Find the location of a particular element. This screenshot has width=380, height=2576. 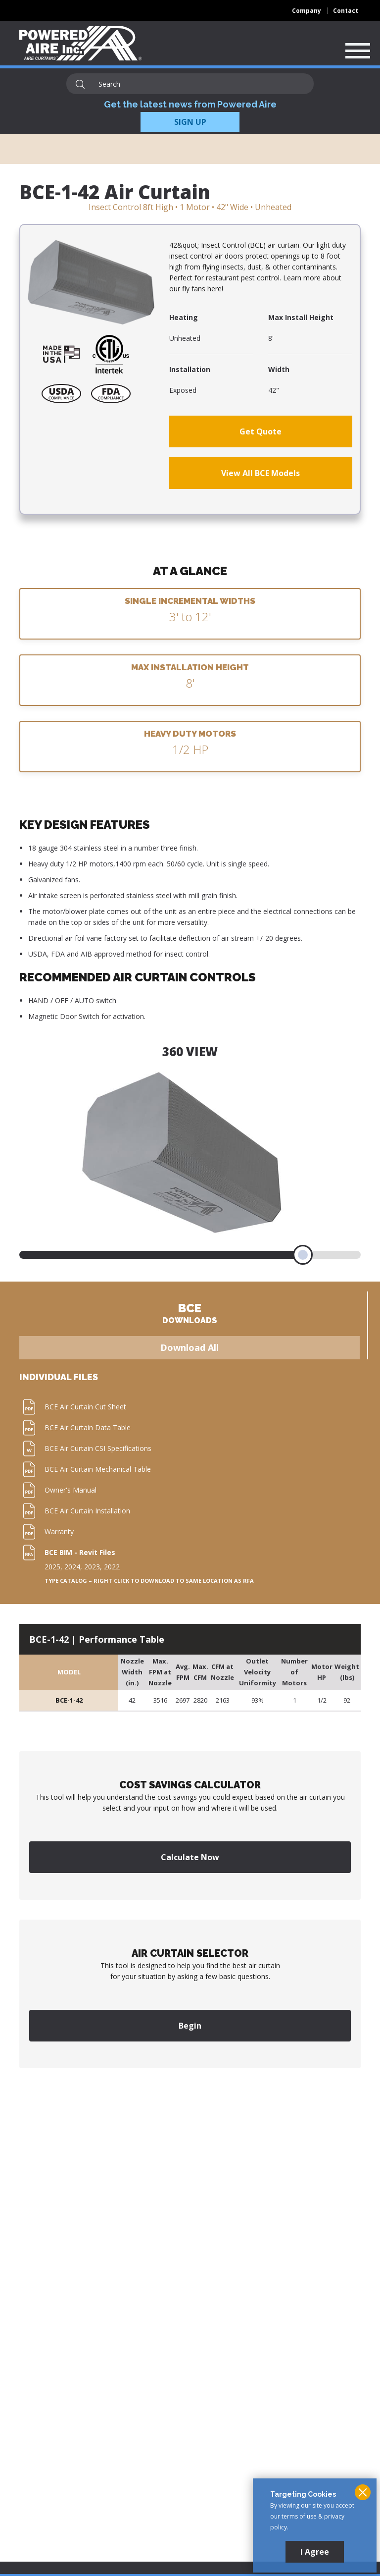

Calculate Now is located at coordinates (190, 1857).